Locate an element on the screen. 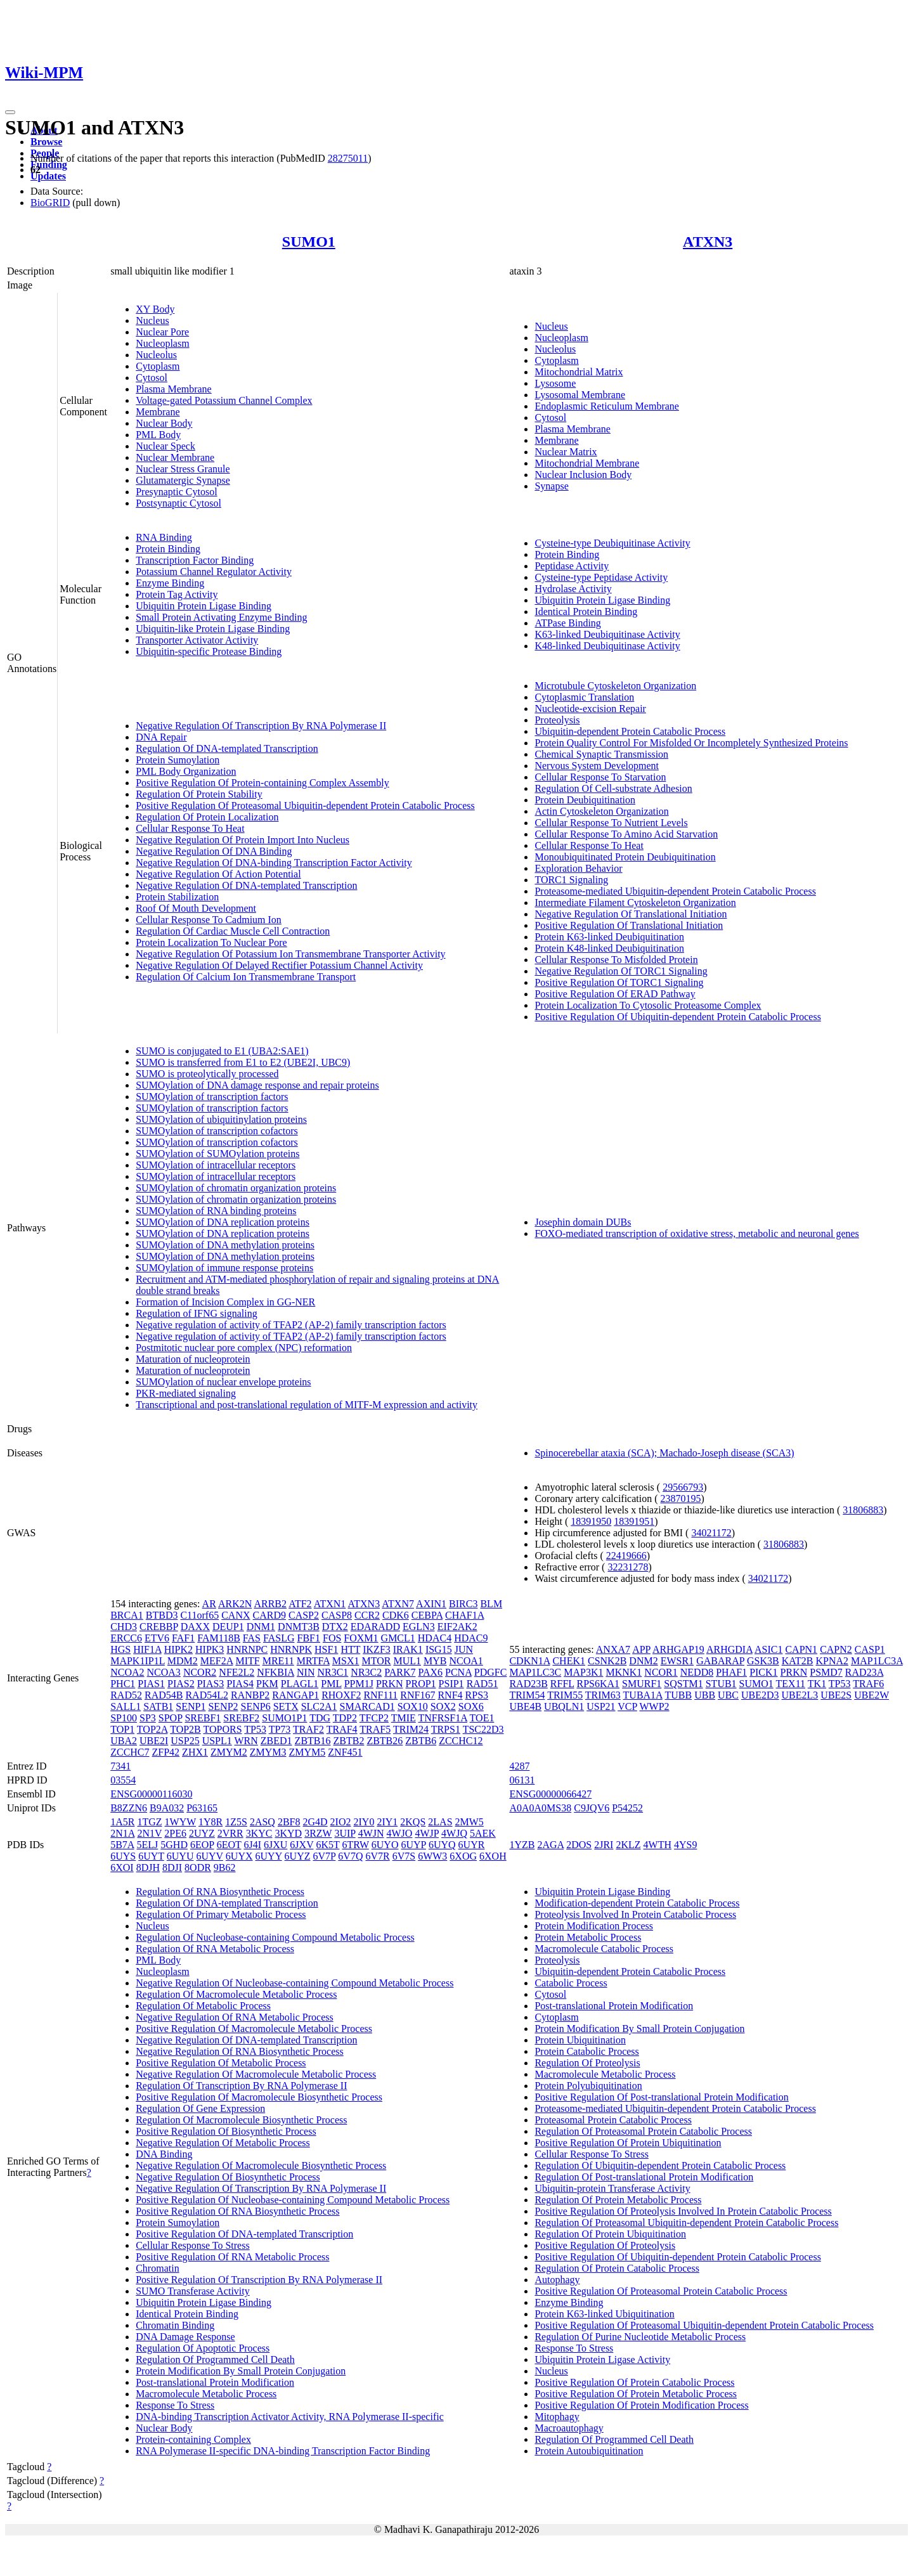 The image size is (913, 2576). Nuclear Inclusion Body is located at coordinates (582, 474).